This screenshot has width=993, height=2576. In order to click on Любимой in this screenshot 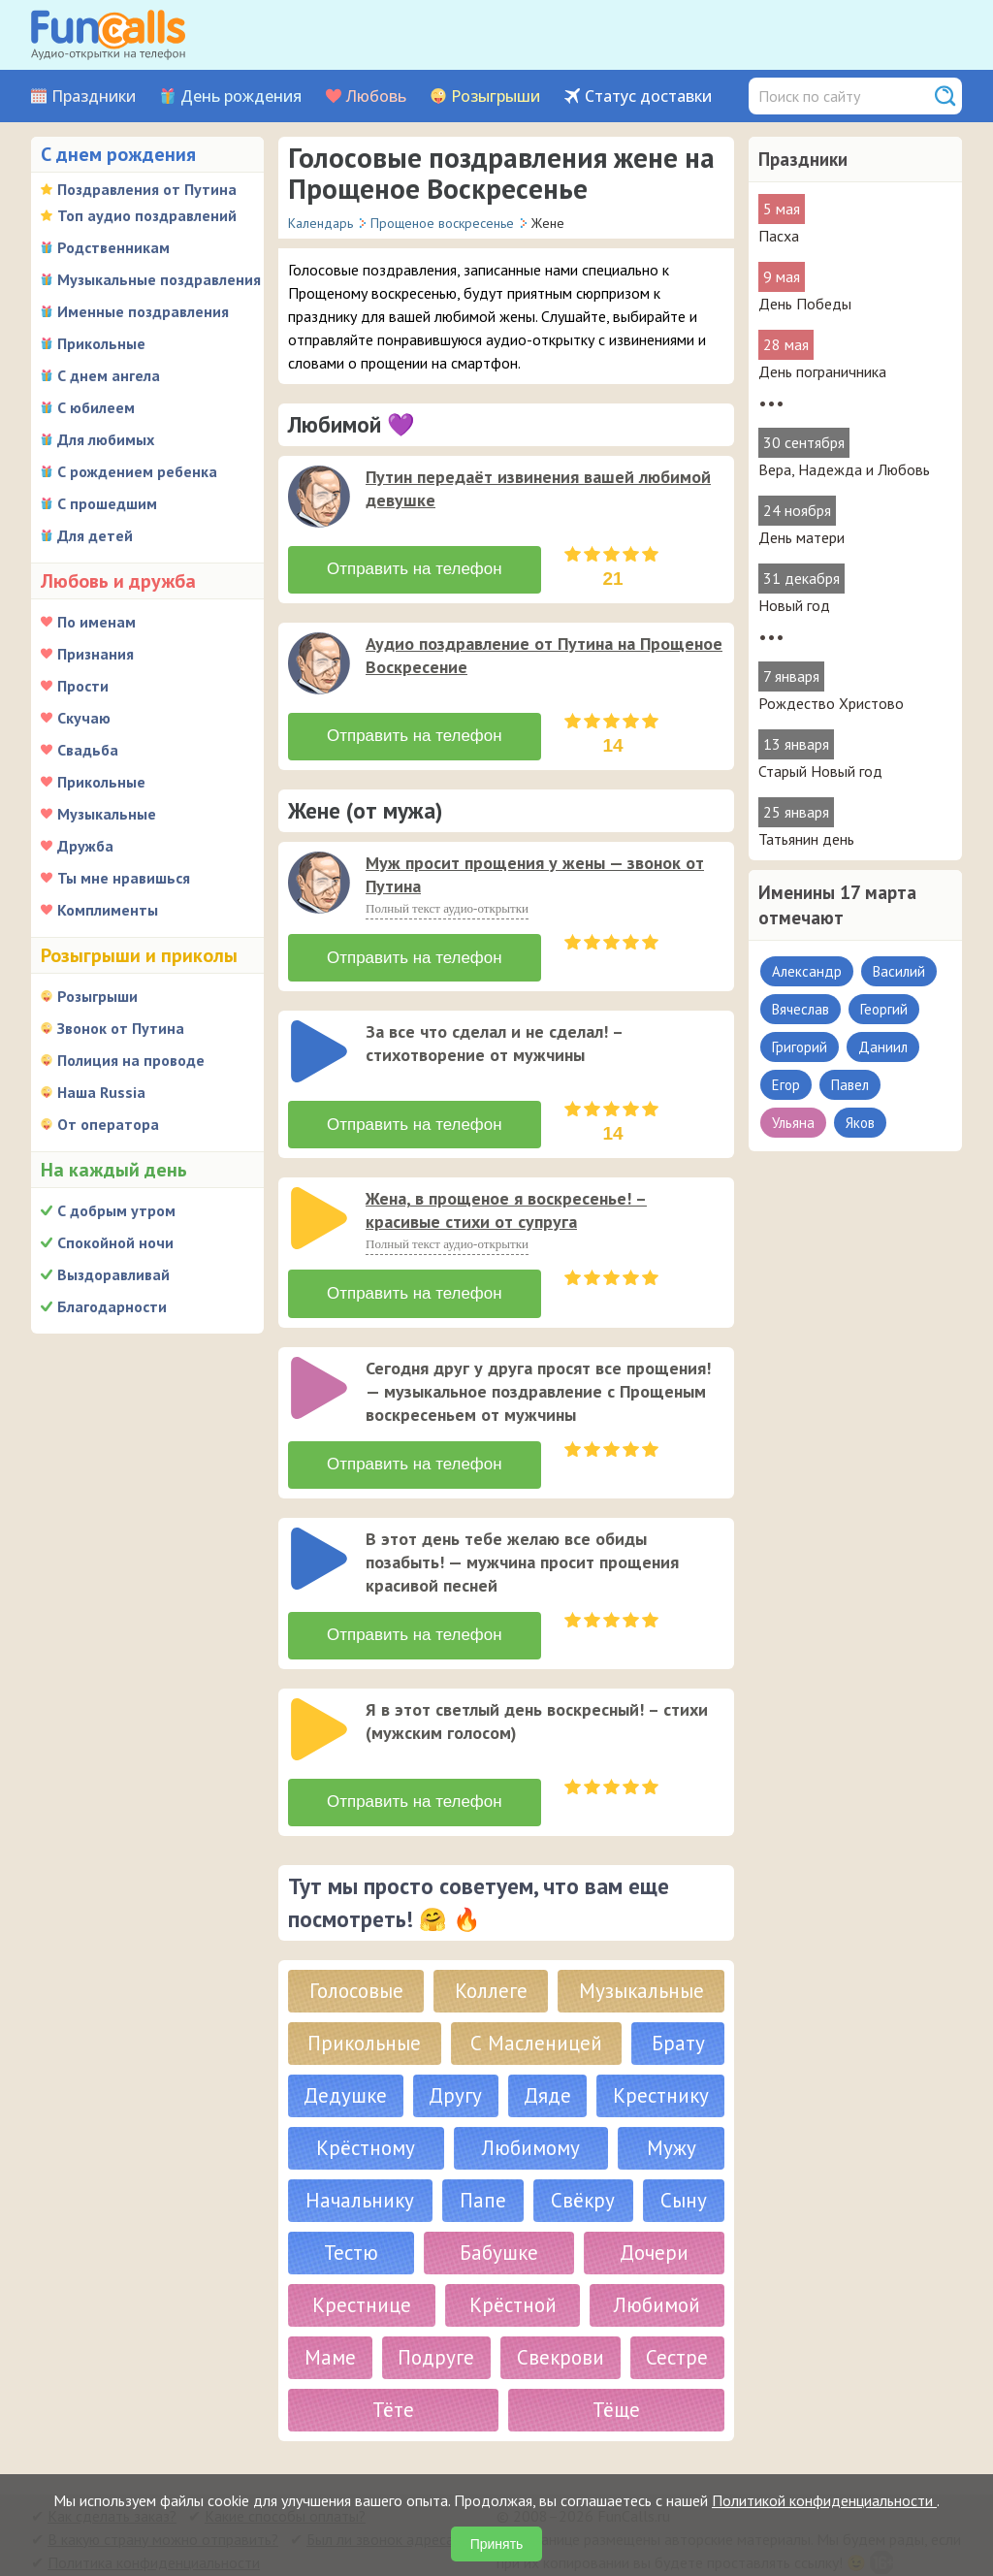, I will do `click(657, 2274)`.